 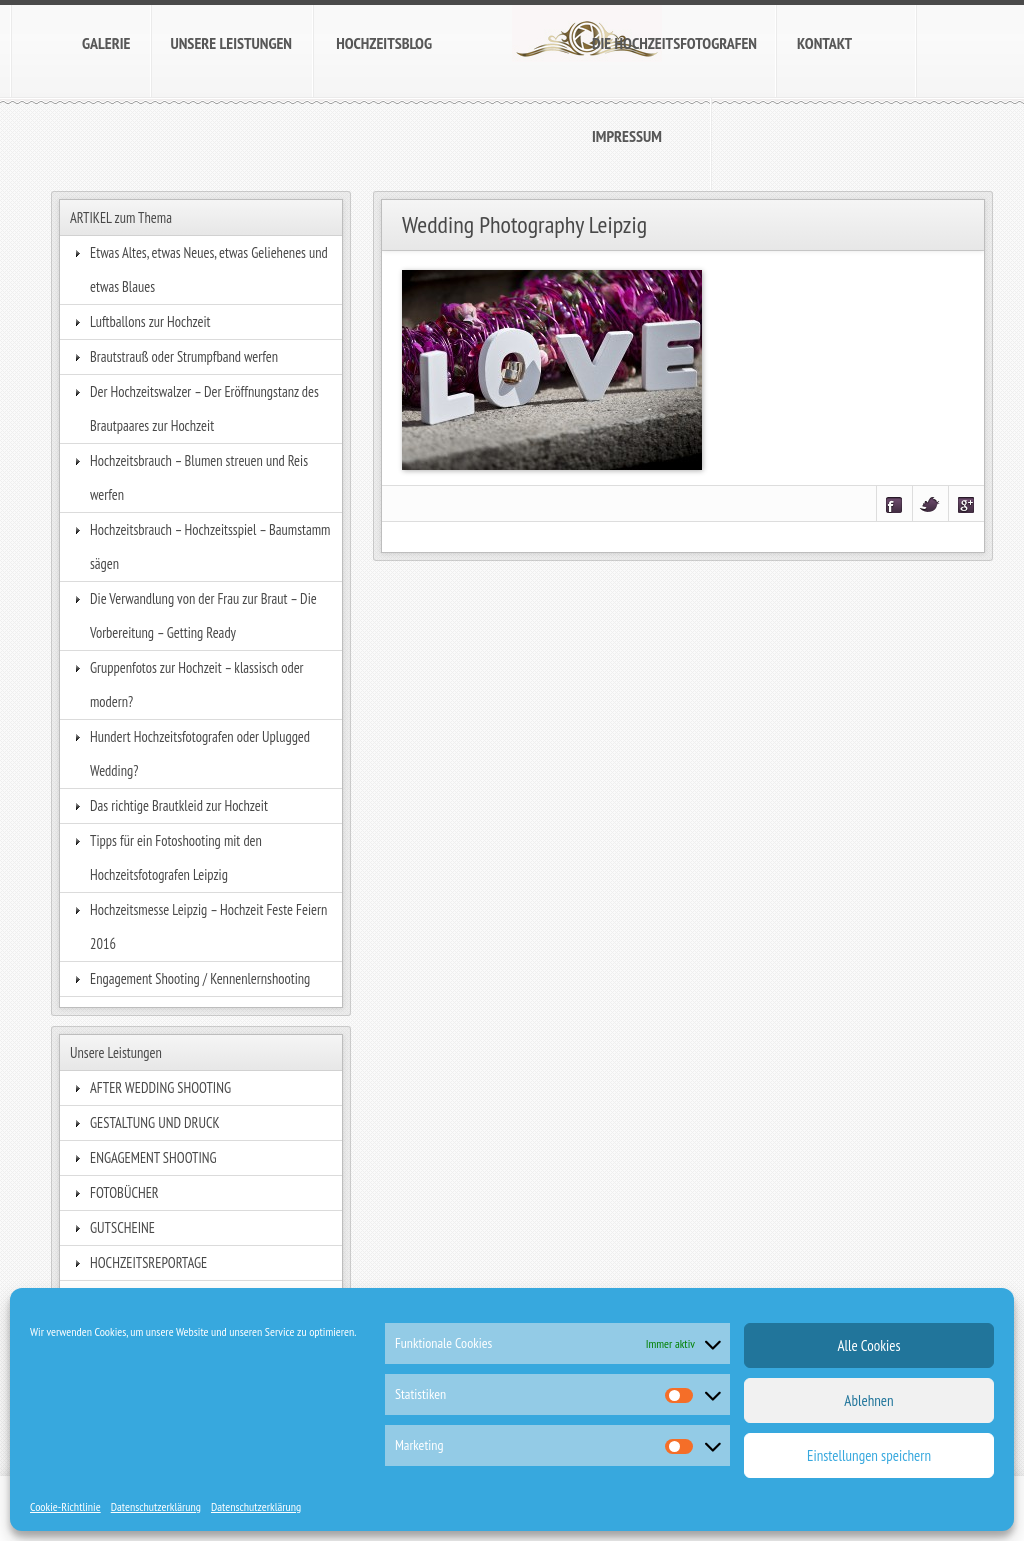 I want to click on Datenschutzerklärung, so click(x=156, y=1506).